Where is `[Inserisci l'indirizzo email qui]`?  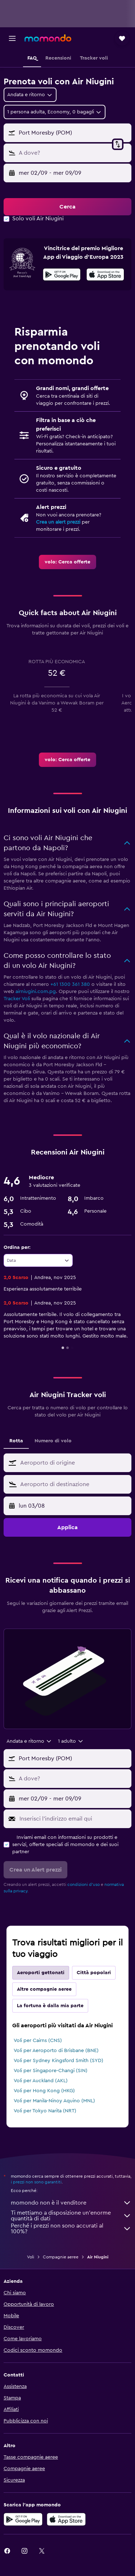
[Inserisci l'indirizzo email qui] is located at coordinates (73, 1819).